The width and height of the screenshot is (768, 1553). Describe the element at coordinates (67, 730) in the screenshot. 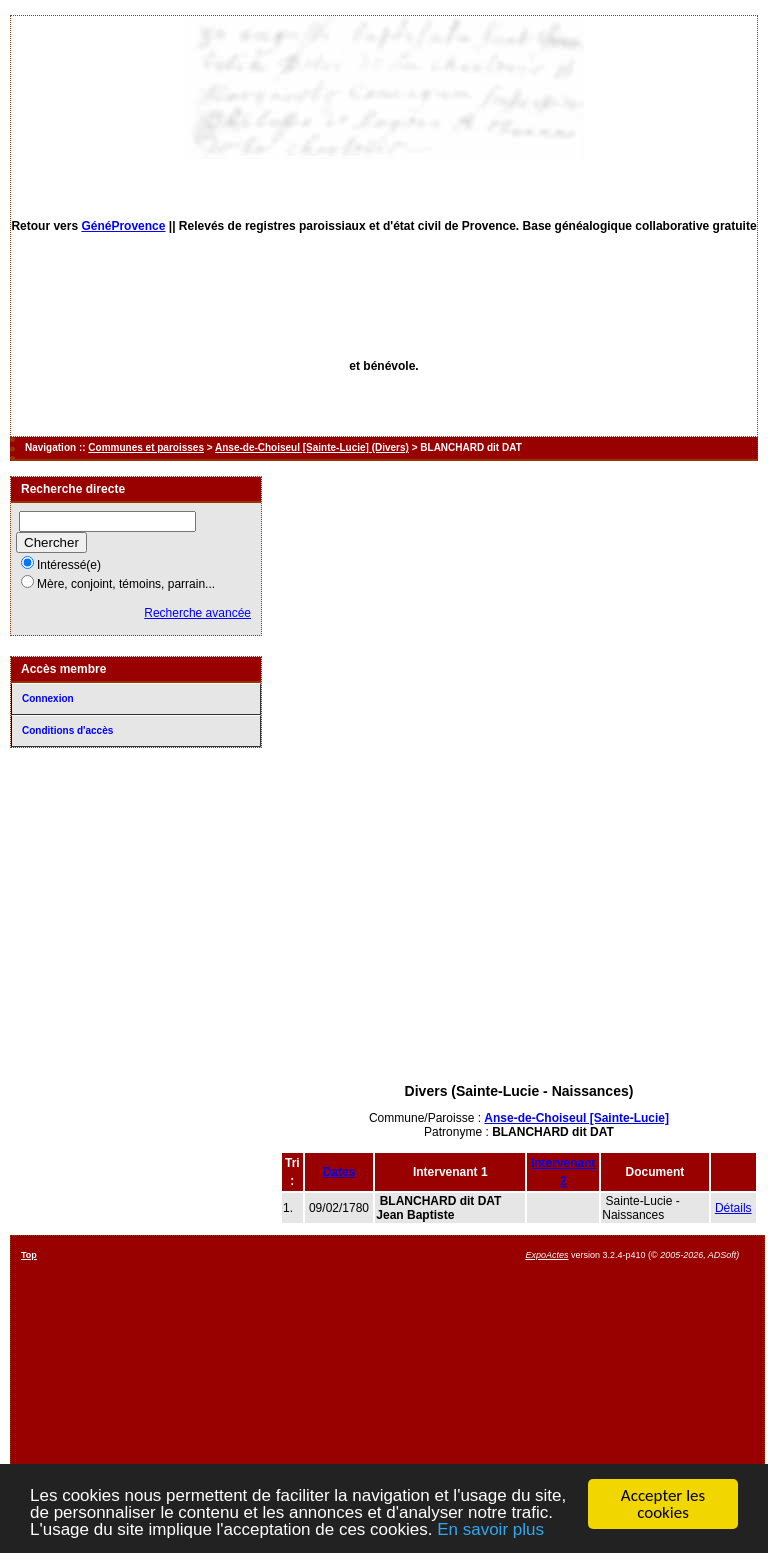

I see `Conditions d'accès` at that location.